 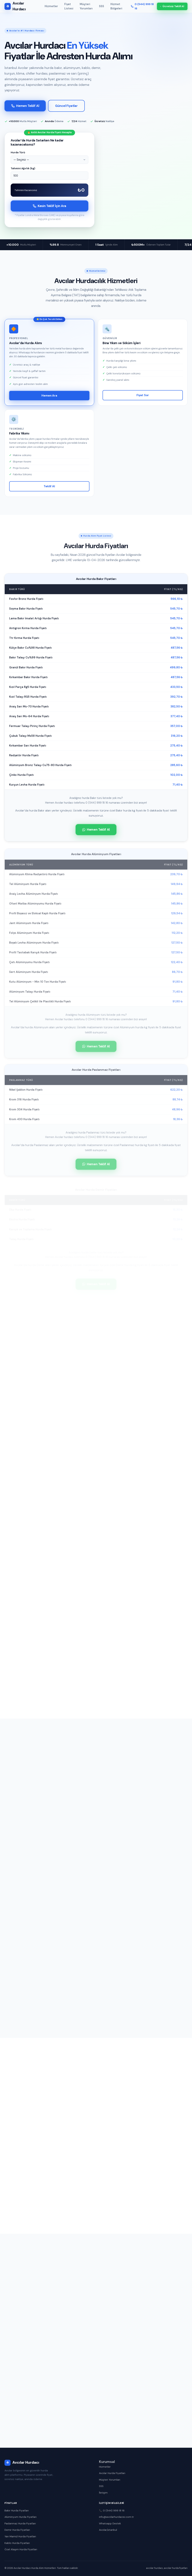 What do you see at coordinates (20, 2523) in the screenshot?
I see `Paslanmaz Hurda Fiyatları` at bounding box center [20, 2523].